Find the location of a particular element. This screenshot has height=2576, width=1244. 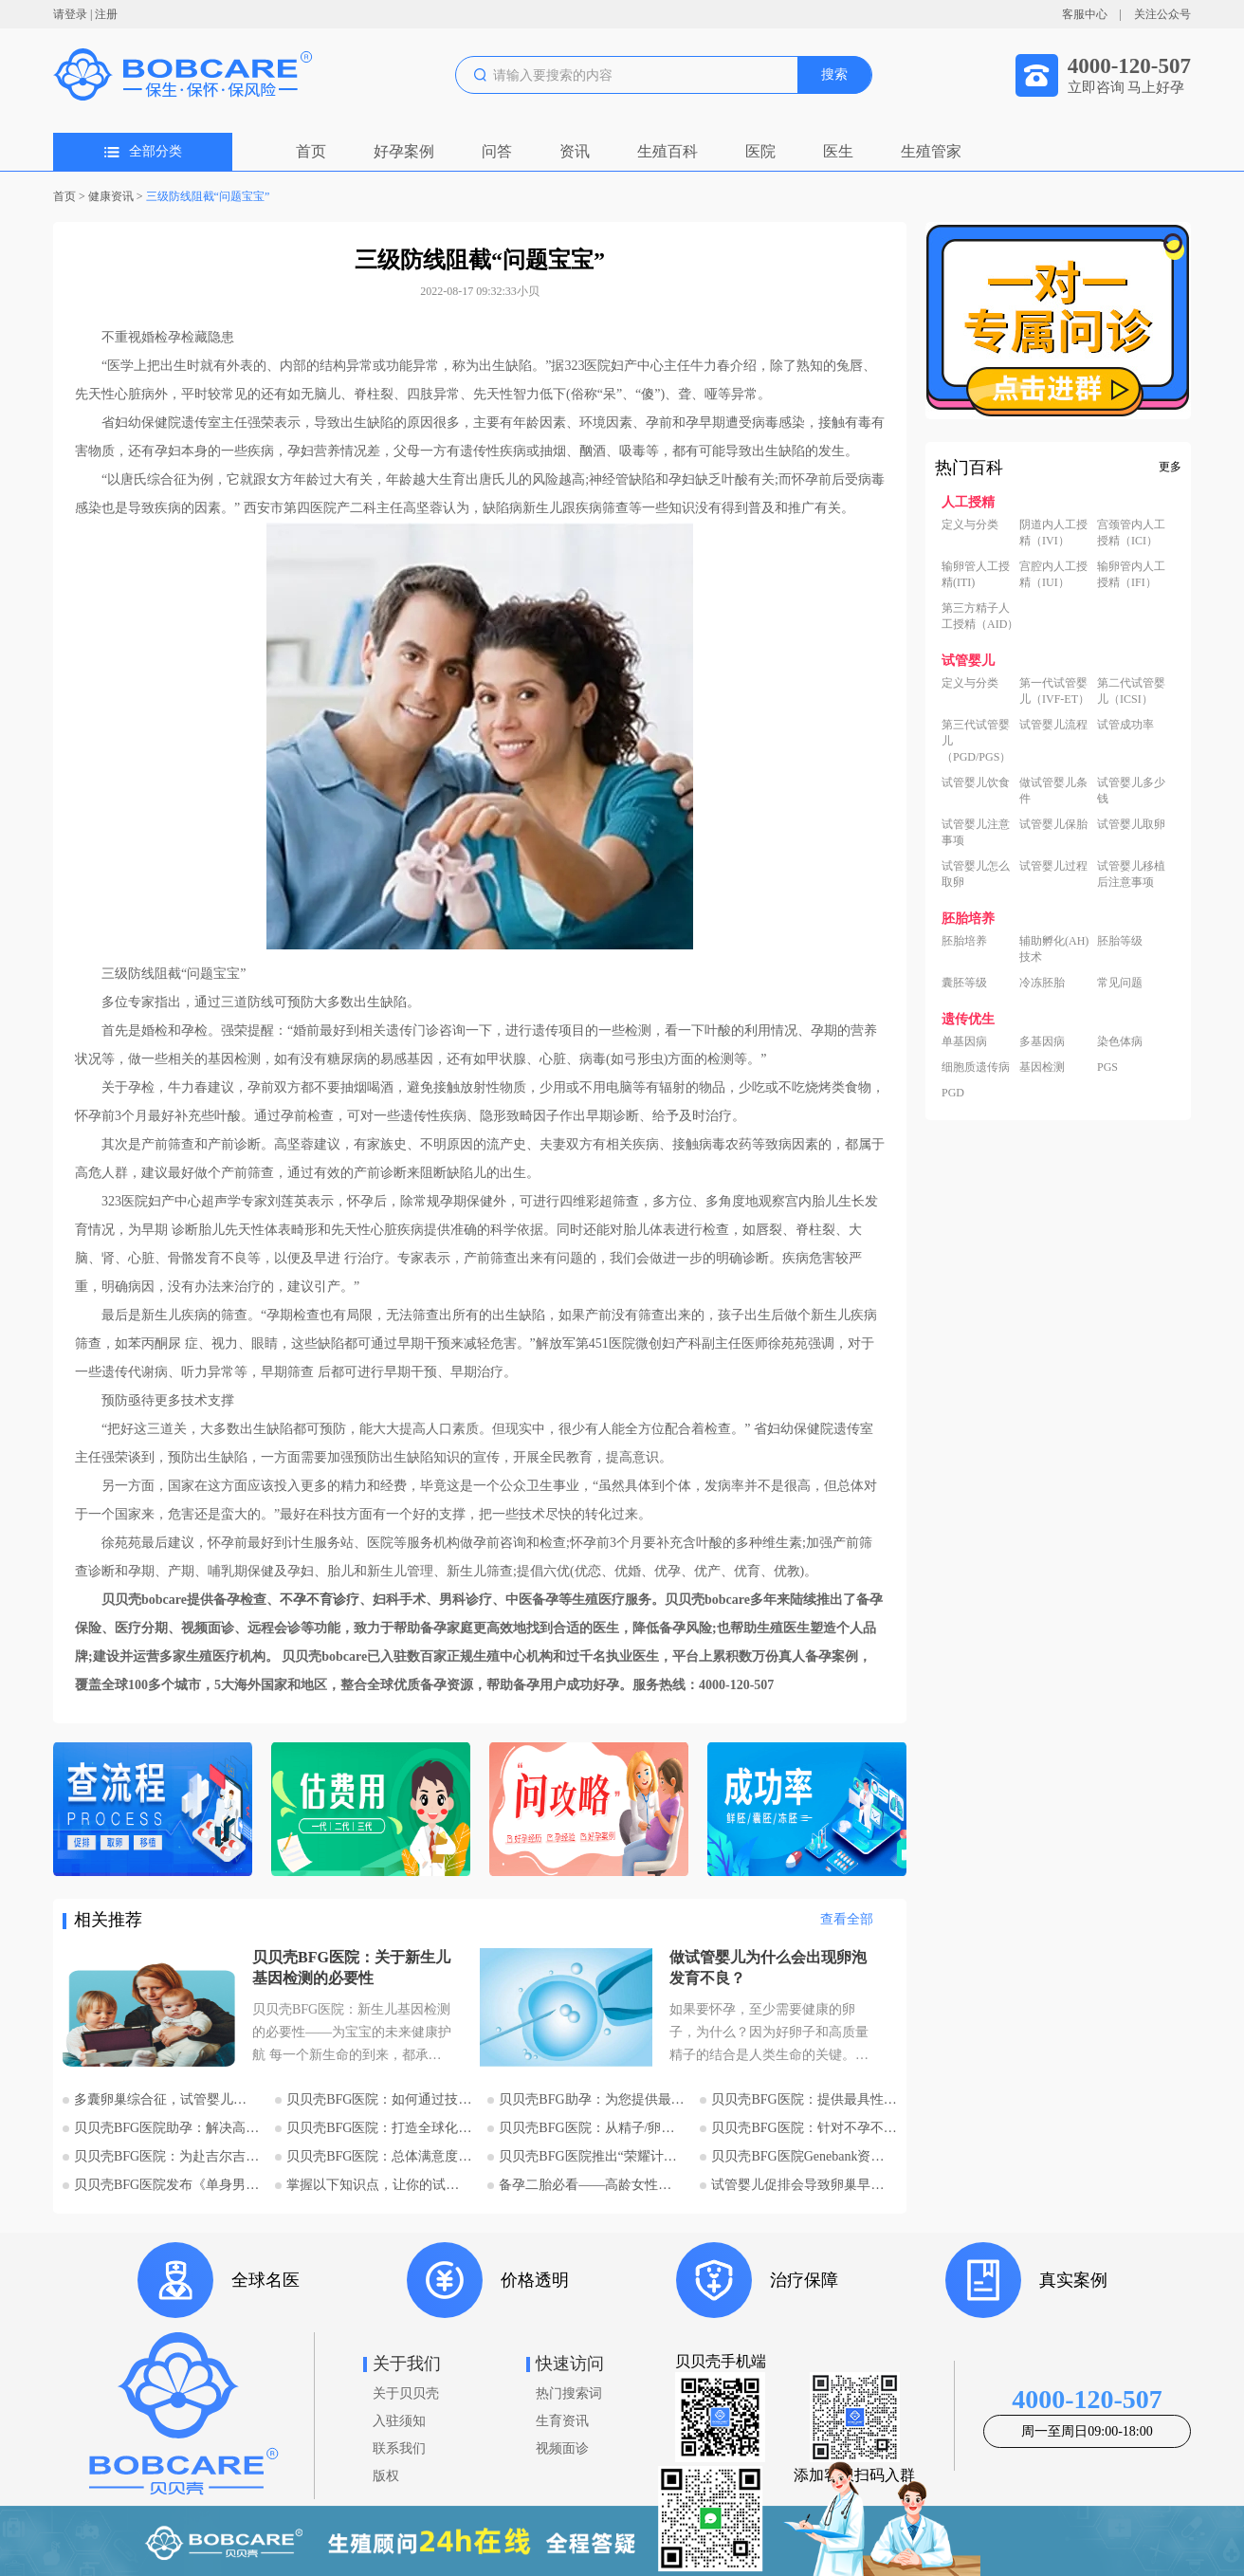

请登录 is located at coordinates (70, 14).